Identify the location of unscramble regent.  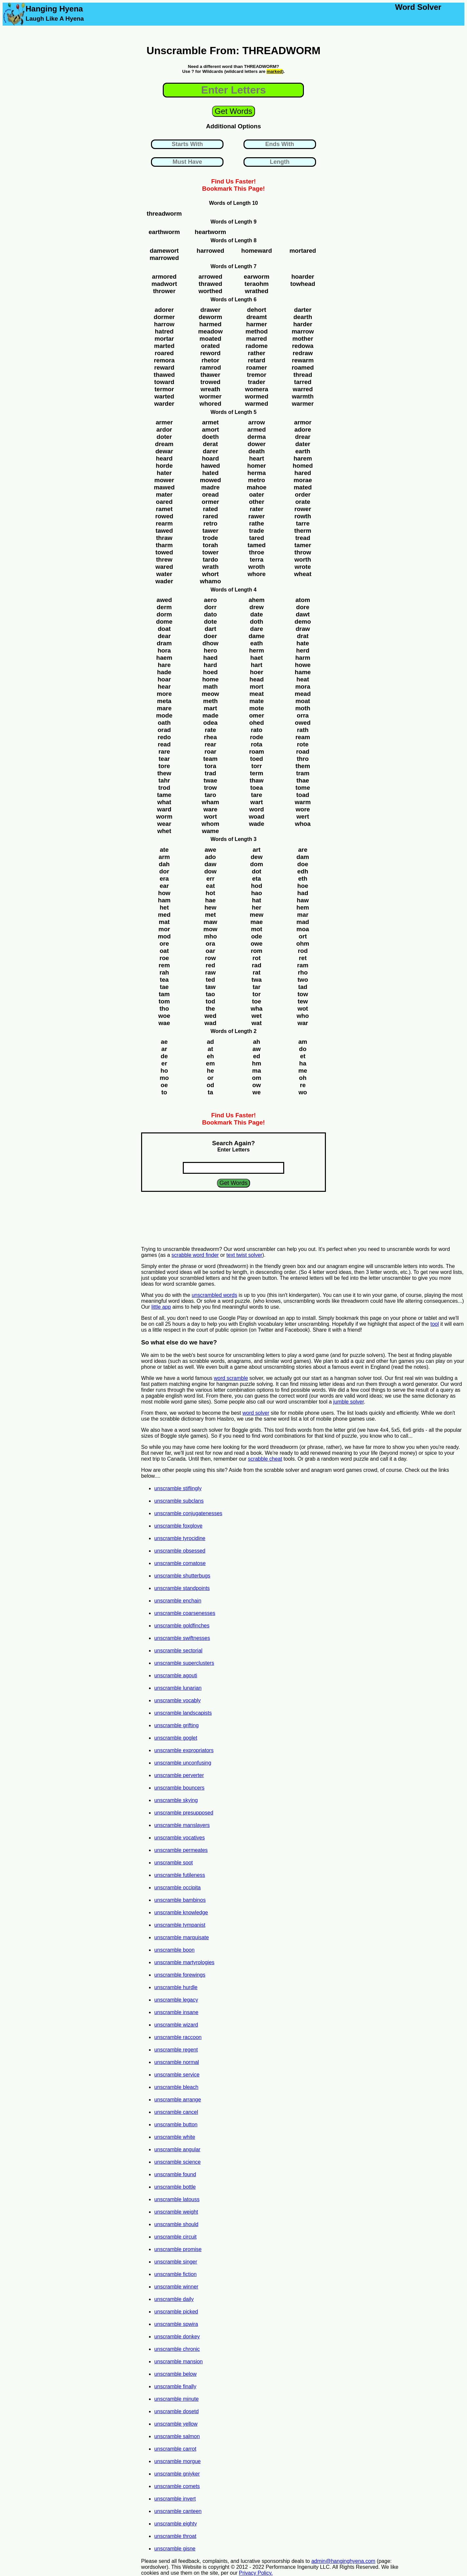
(176, 2049).